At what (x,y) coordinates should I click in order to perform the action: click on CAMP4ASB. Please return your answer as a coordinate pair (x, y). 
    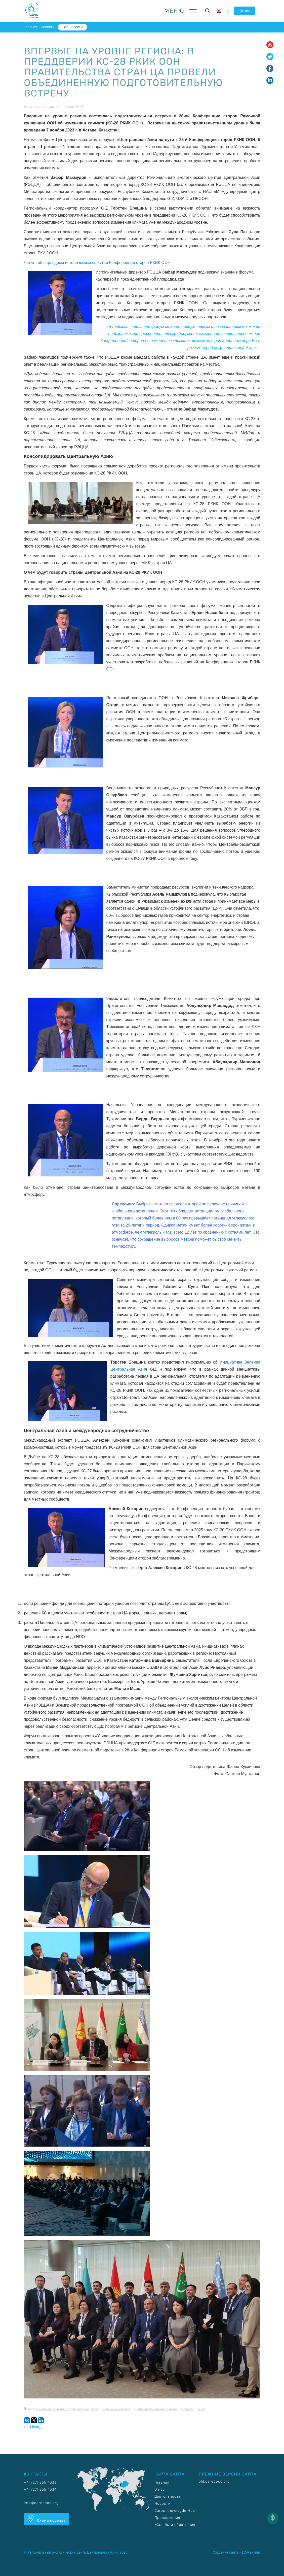
    Looking at the image, I should click on (187, 2409).